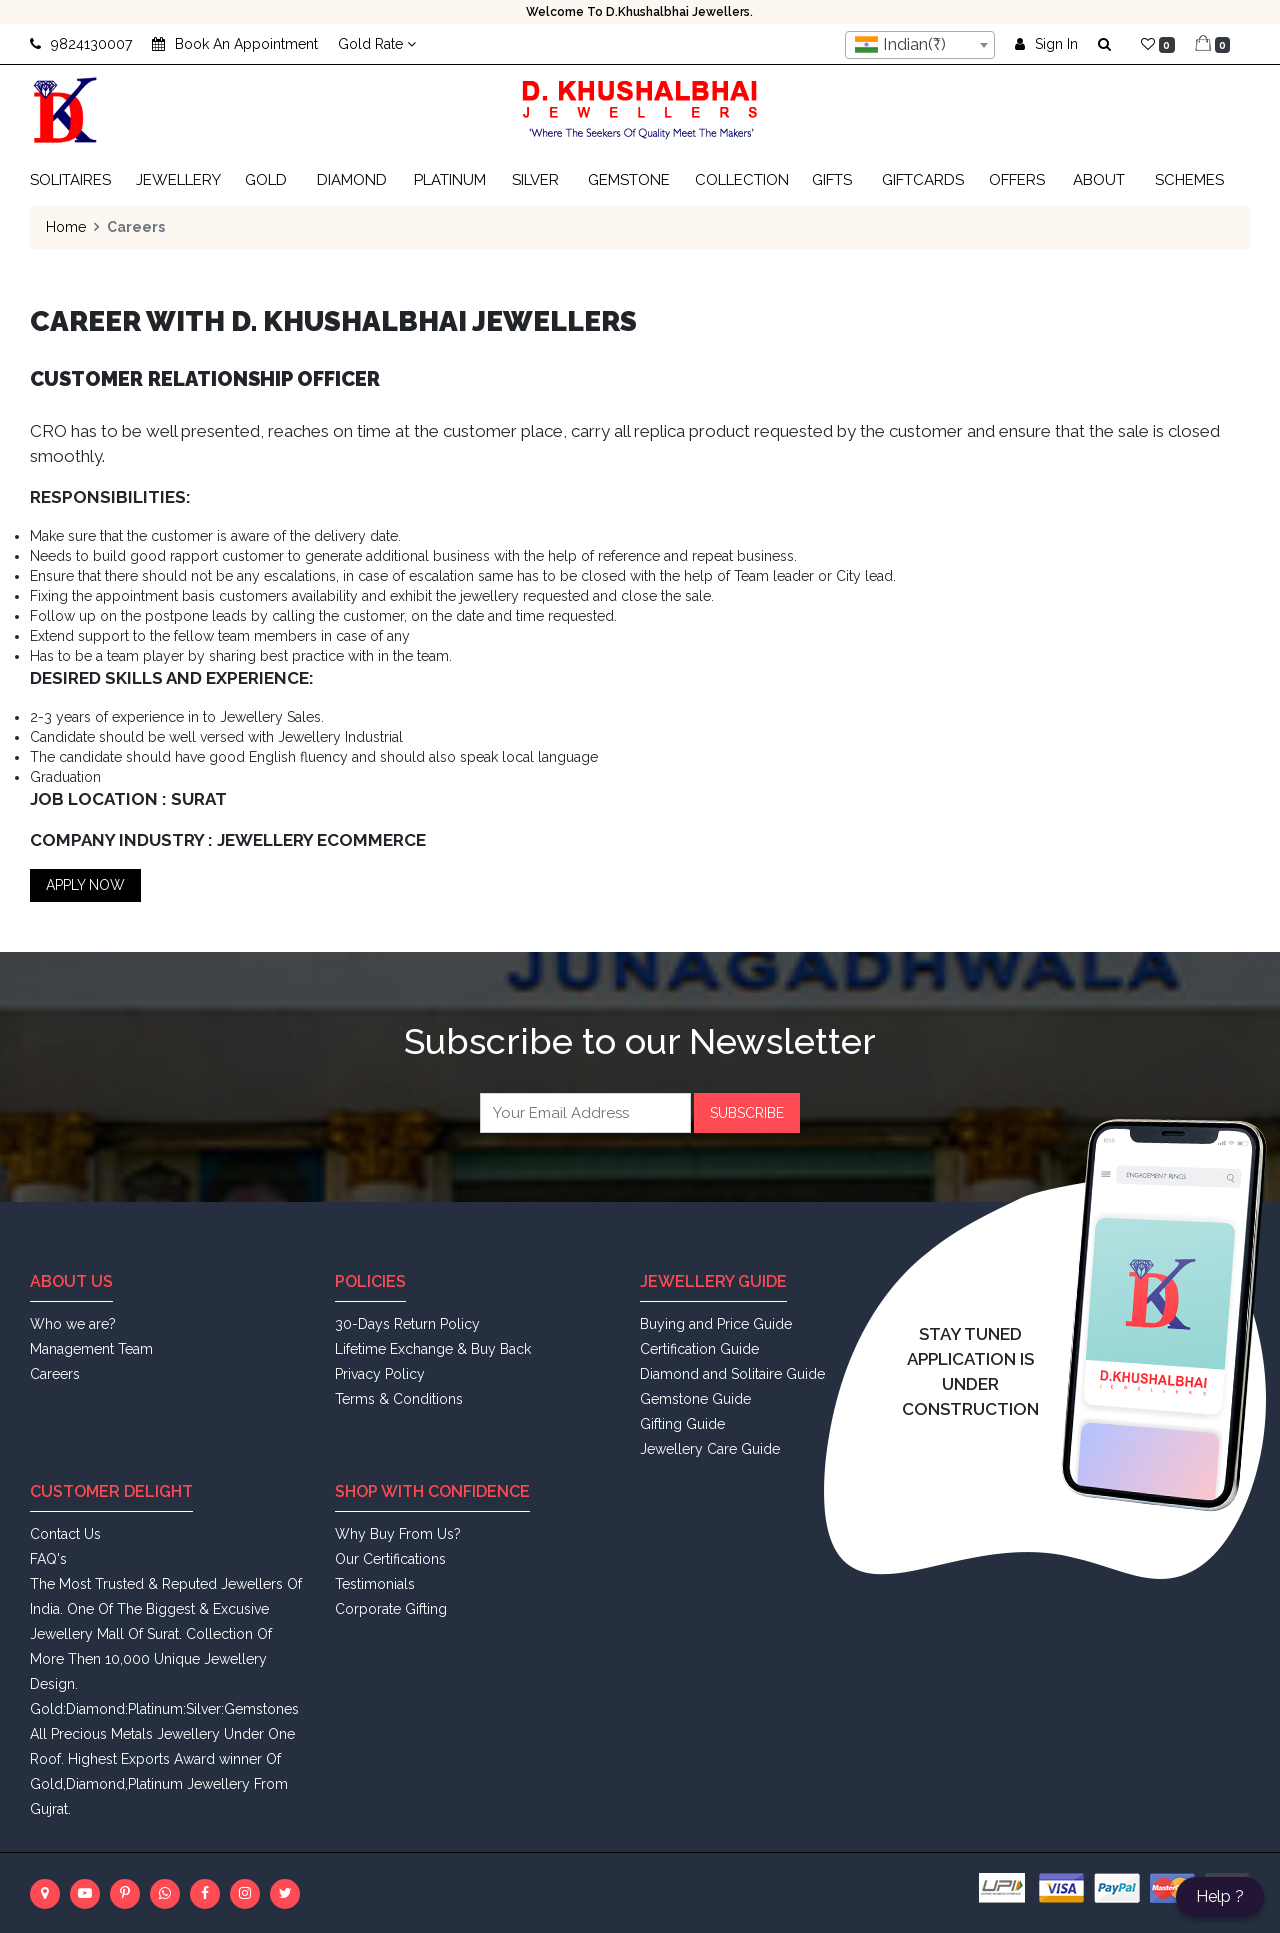 The height and width of the screenshot is (1933, 1280). Describe the element at coordinates (1109, 44) in the screenshot. I see `[button]` at that location.